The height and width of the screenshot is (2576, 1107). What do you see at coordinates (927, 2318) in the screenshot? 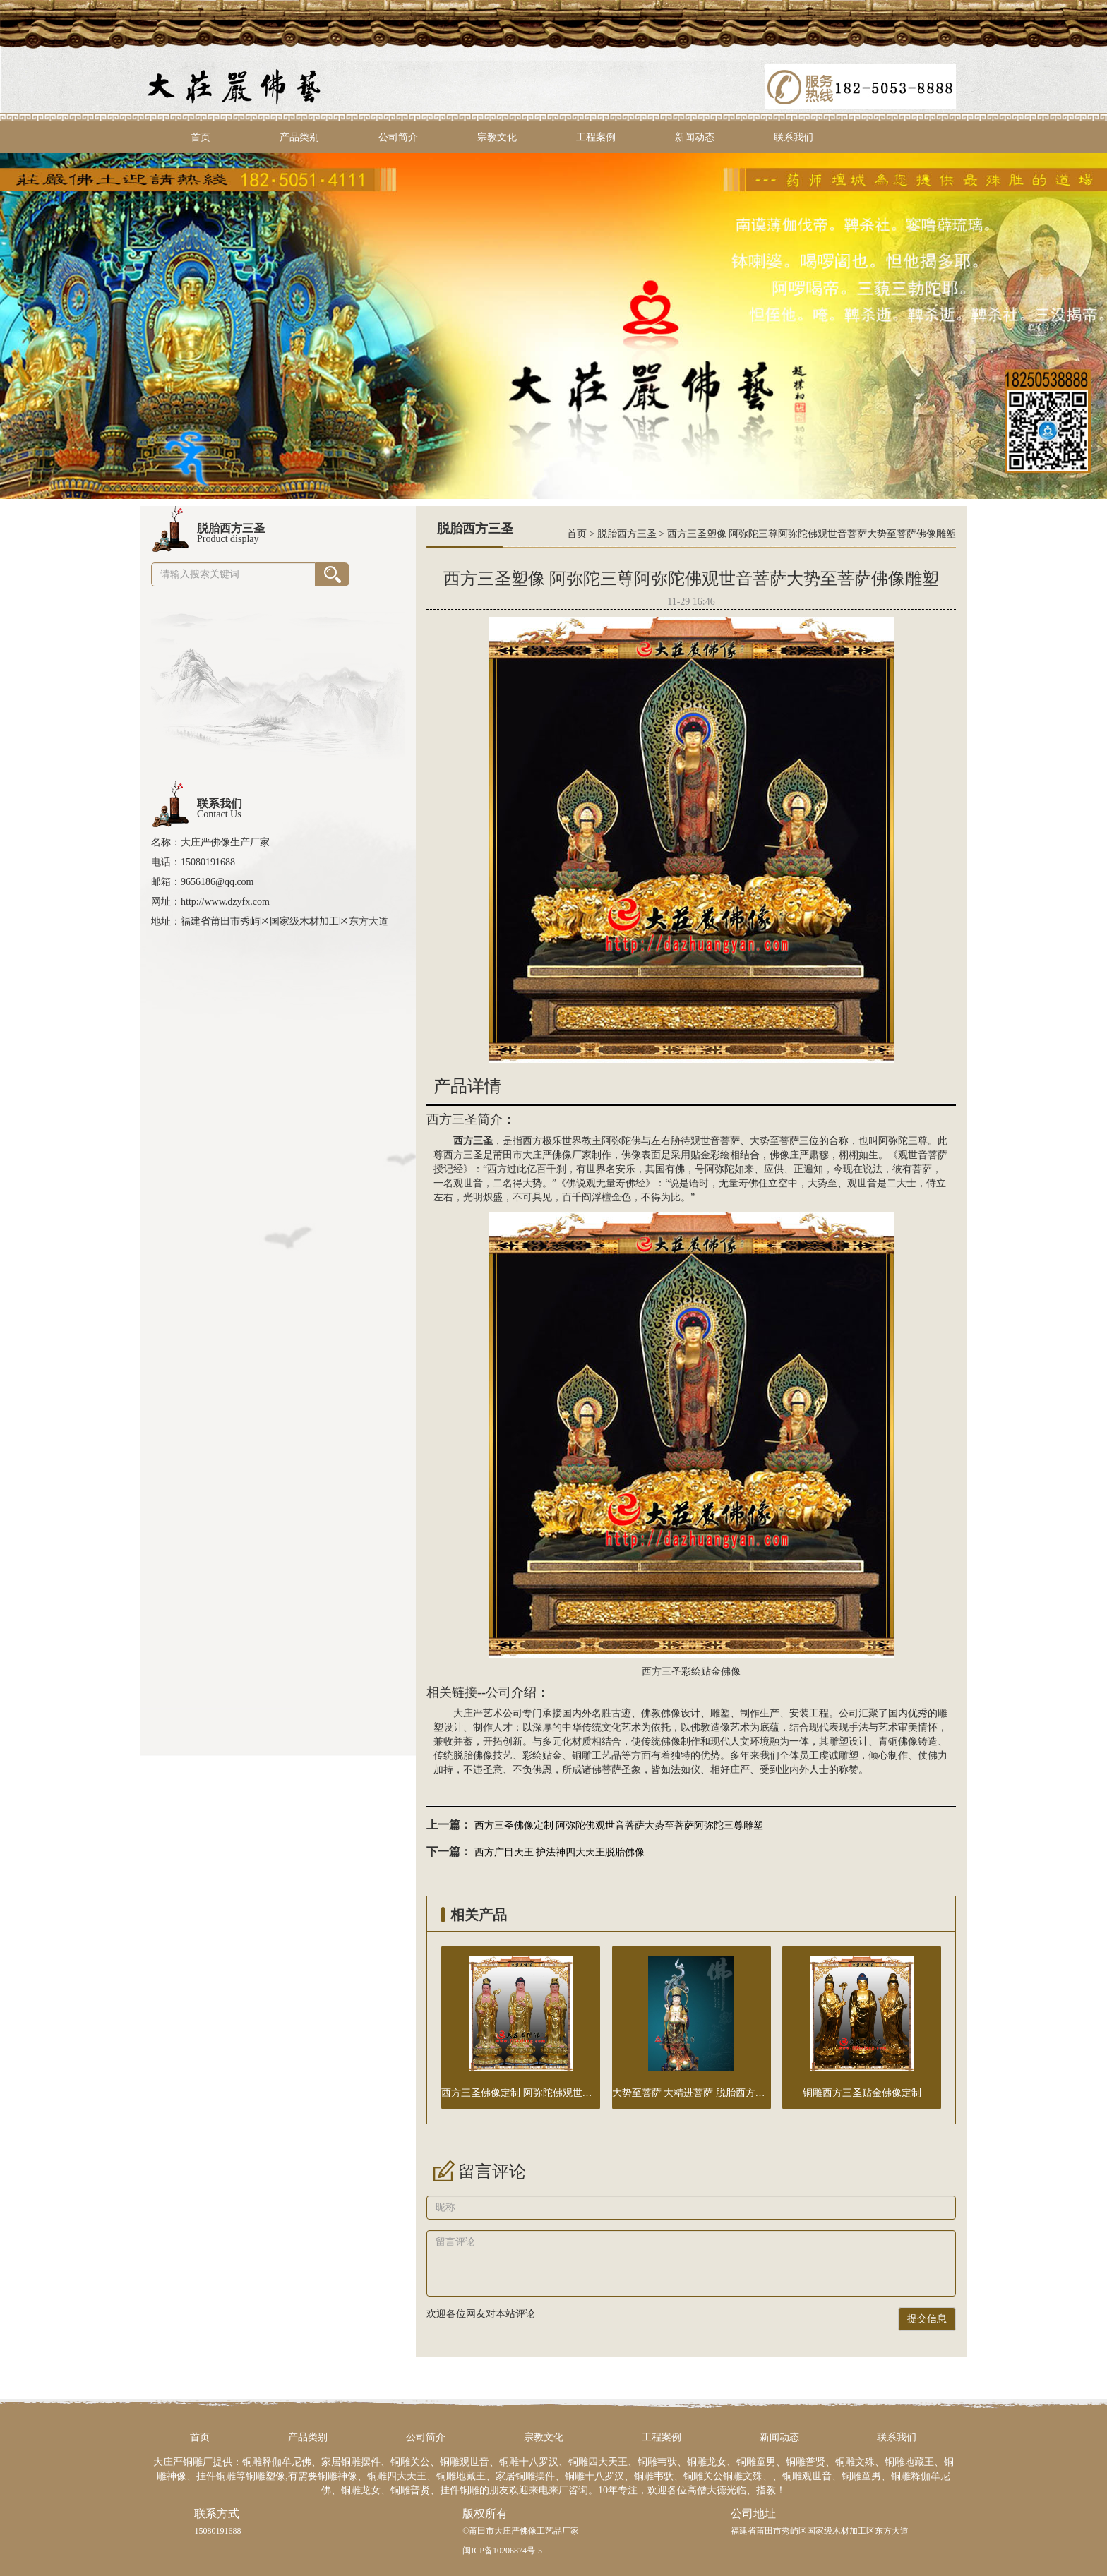
I see `提交信息` at bounding box center [927, 2318].